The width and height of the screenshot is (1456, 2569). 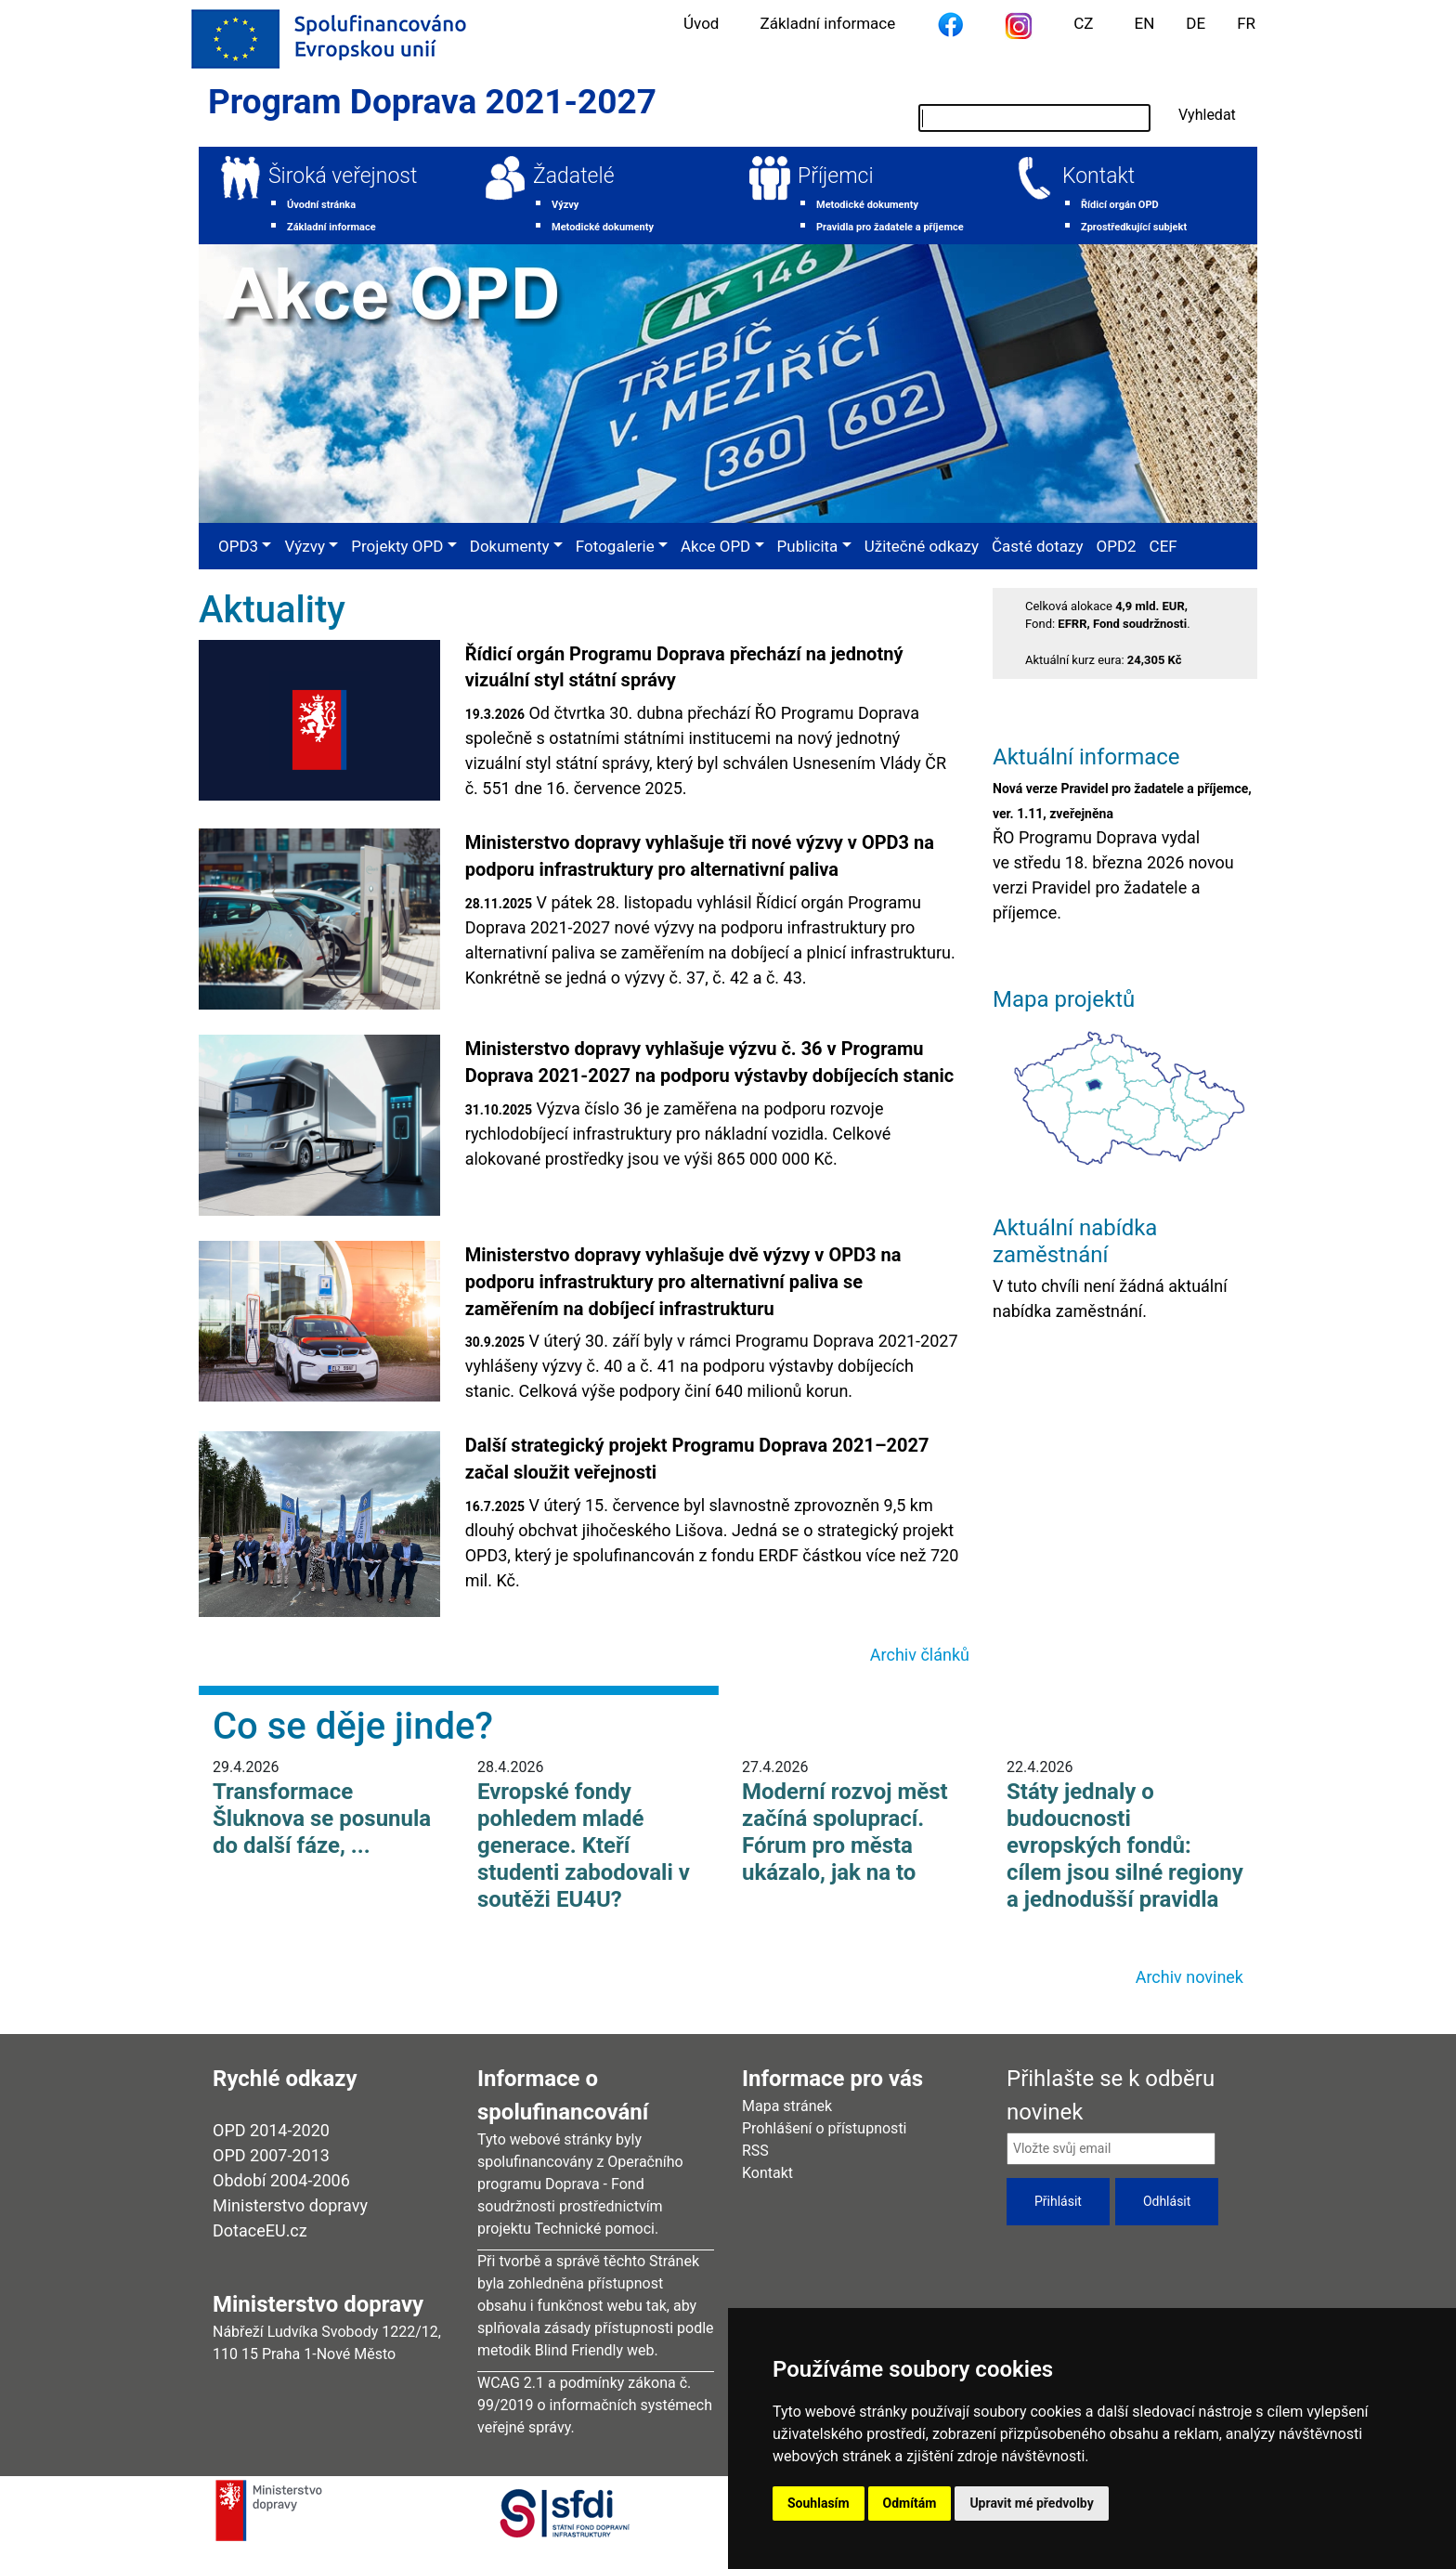 What do you see at coordinates (1134, 227) in the screenshot?
I see `Zprostředkující subjekt` at bounding box center [1134, 227].